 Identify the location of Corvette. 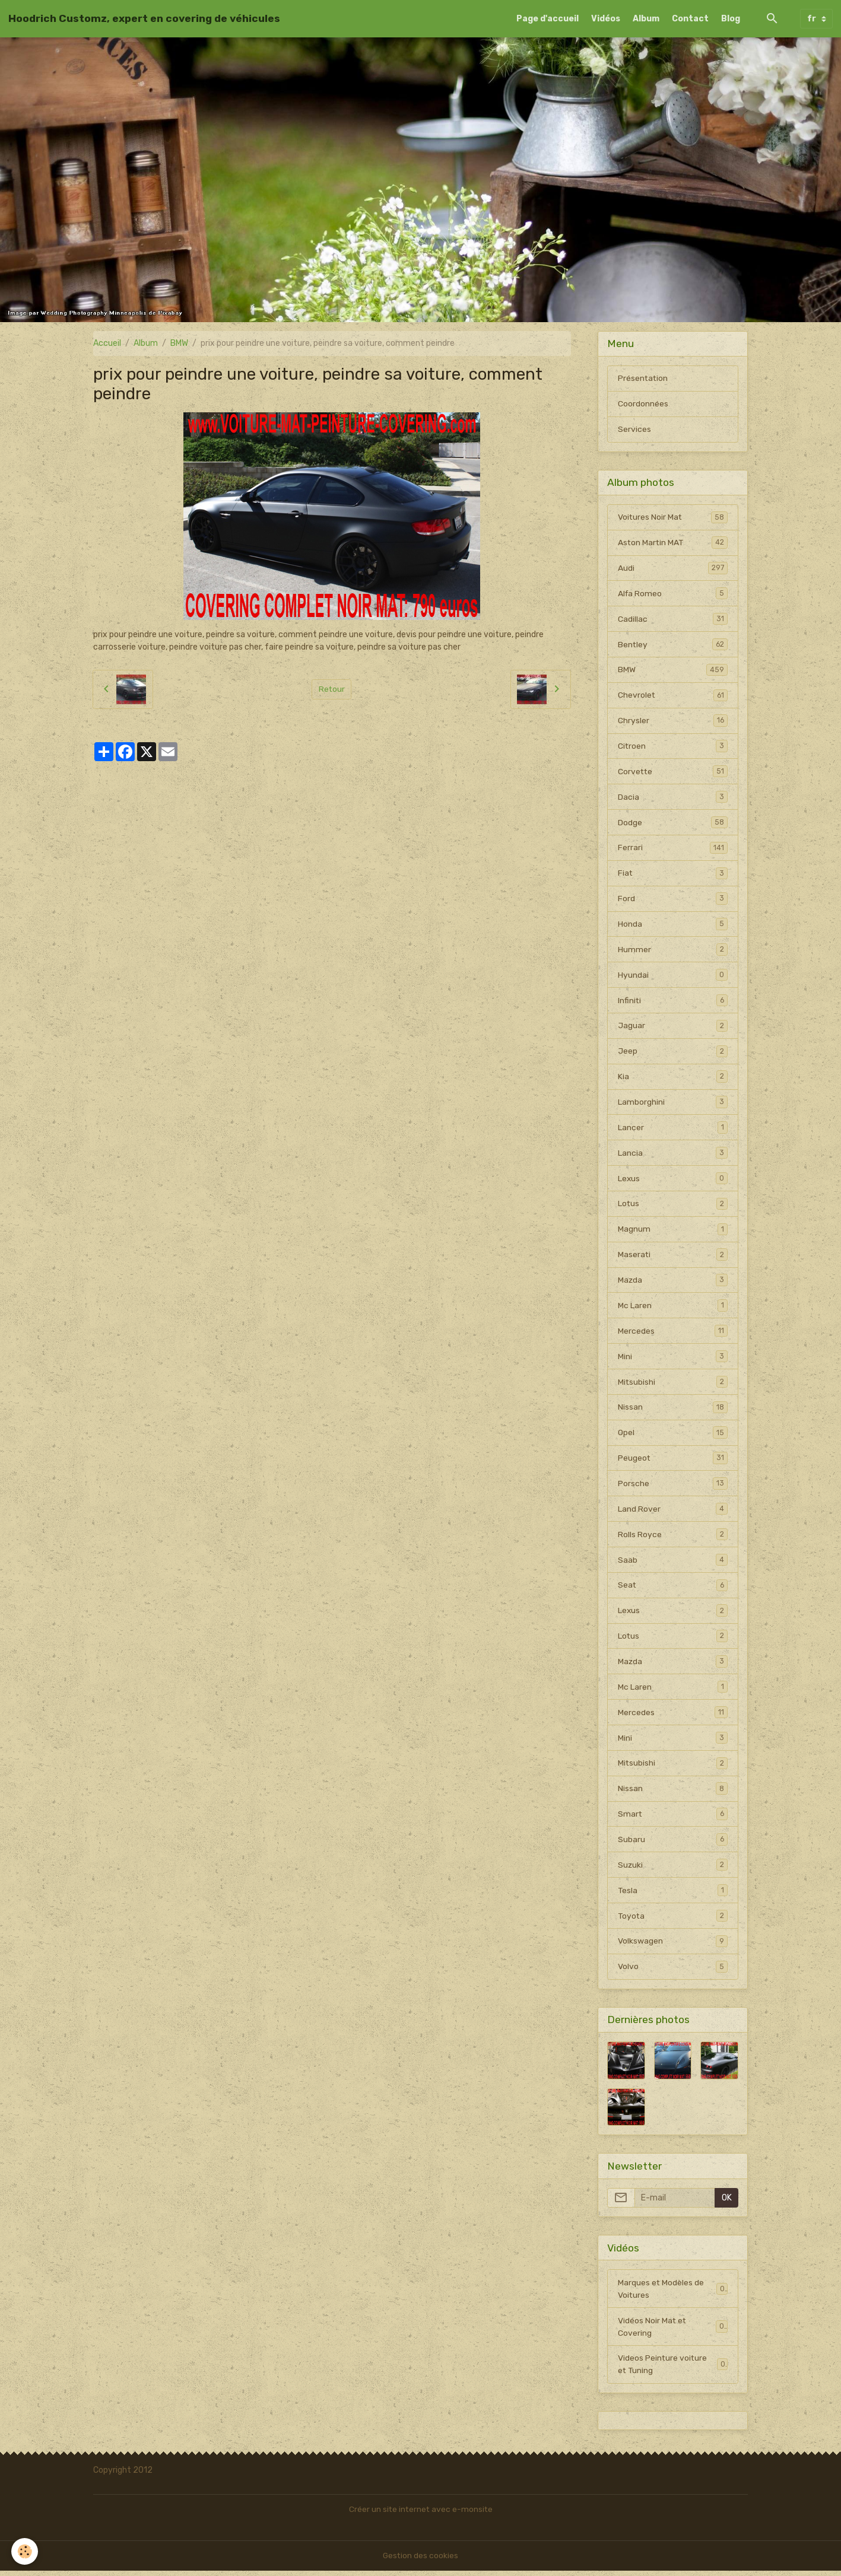
(672, 772).